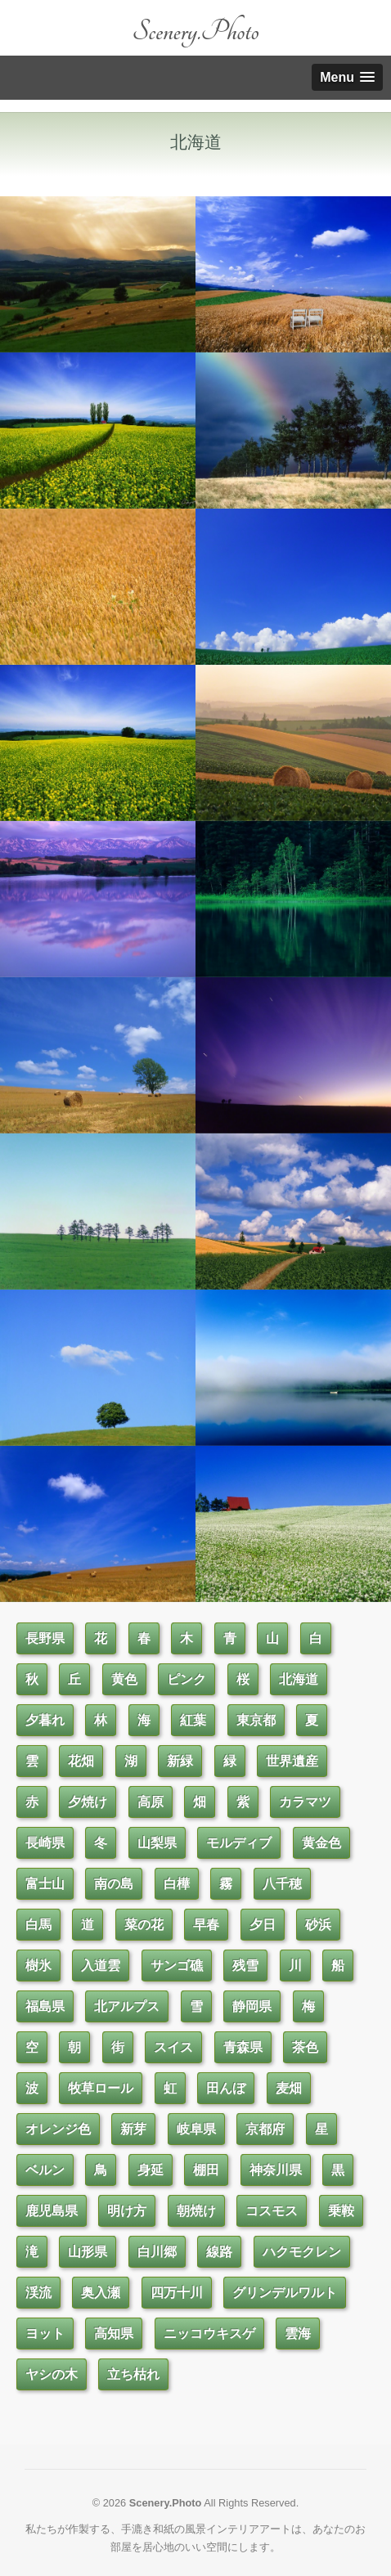 The image size is (391, 2576). Describe the element at coordinates (302, 2252) in the screenshot. I see `ハクモクレン` at that location.